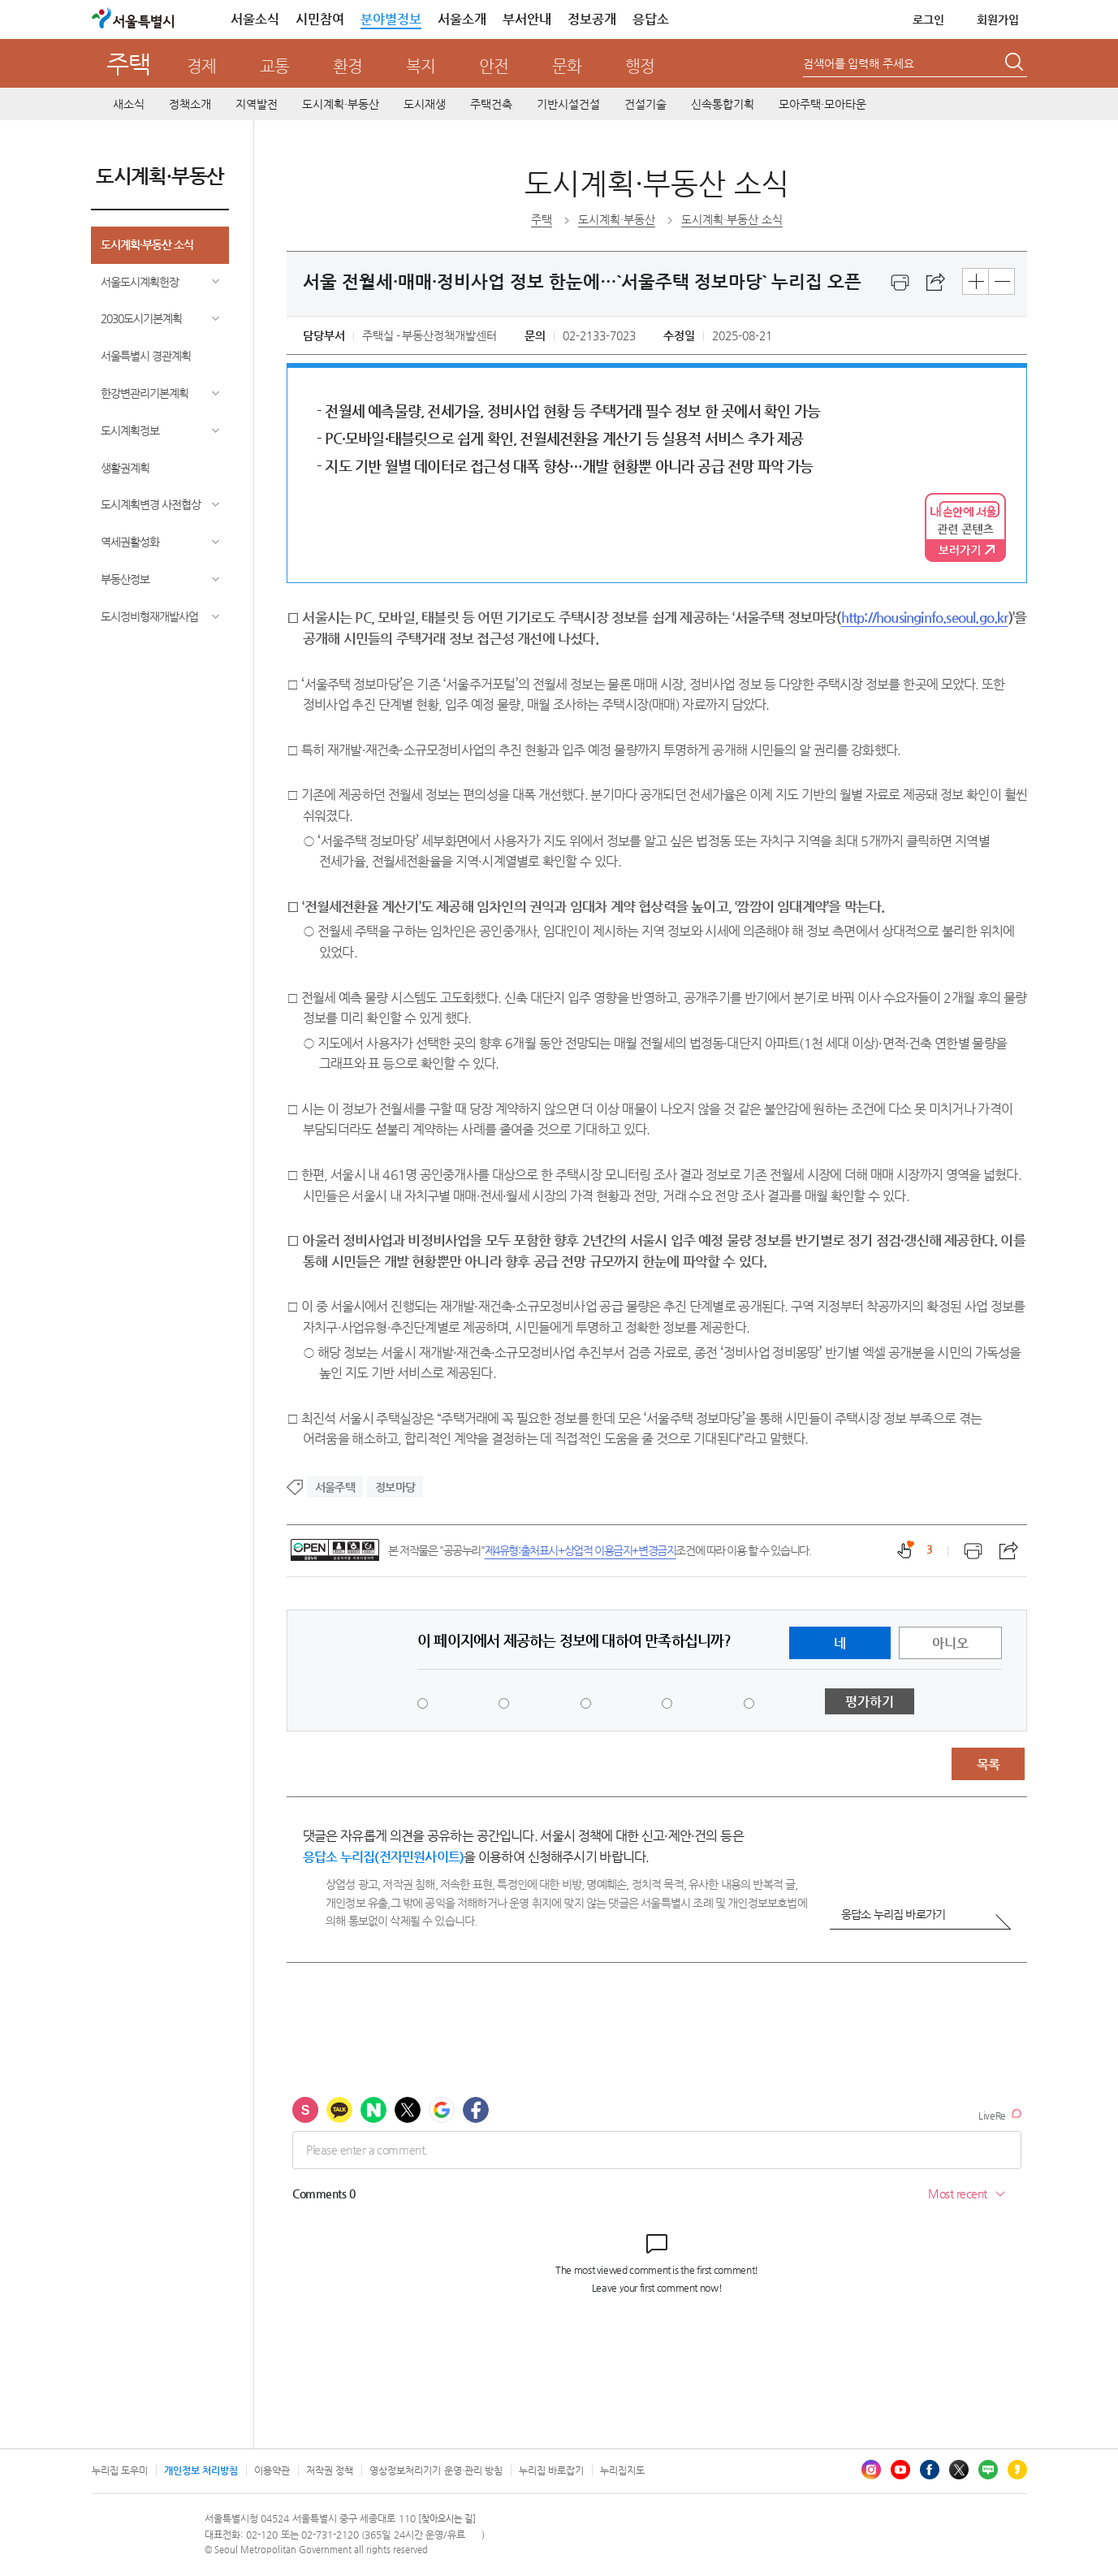  Describe the element at coordinates (988, 2469) in the screenshot. I see `블로그` at that location.